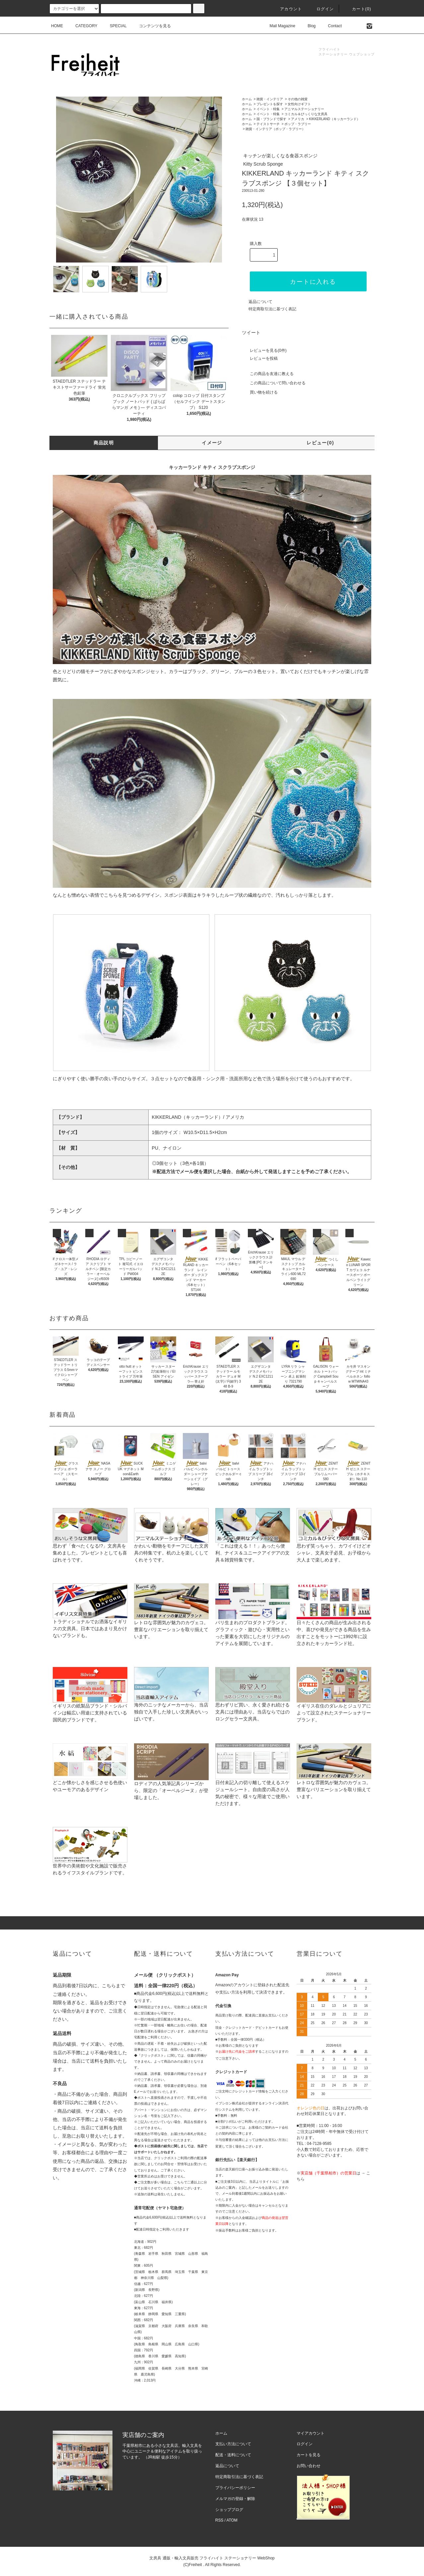 This screenshot has width=424, height=2576. Describe the element at coordinates (232, 2520) in the screenshot. I see `ATOM` at that location.